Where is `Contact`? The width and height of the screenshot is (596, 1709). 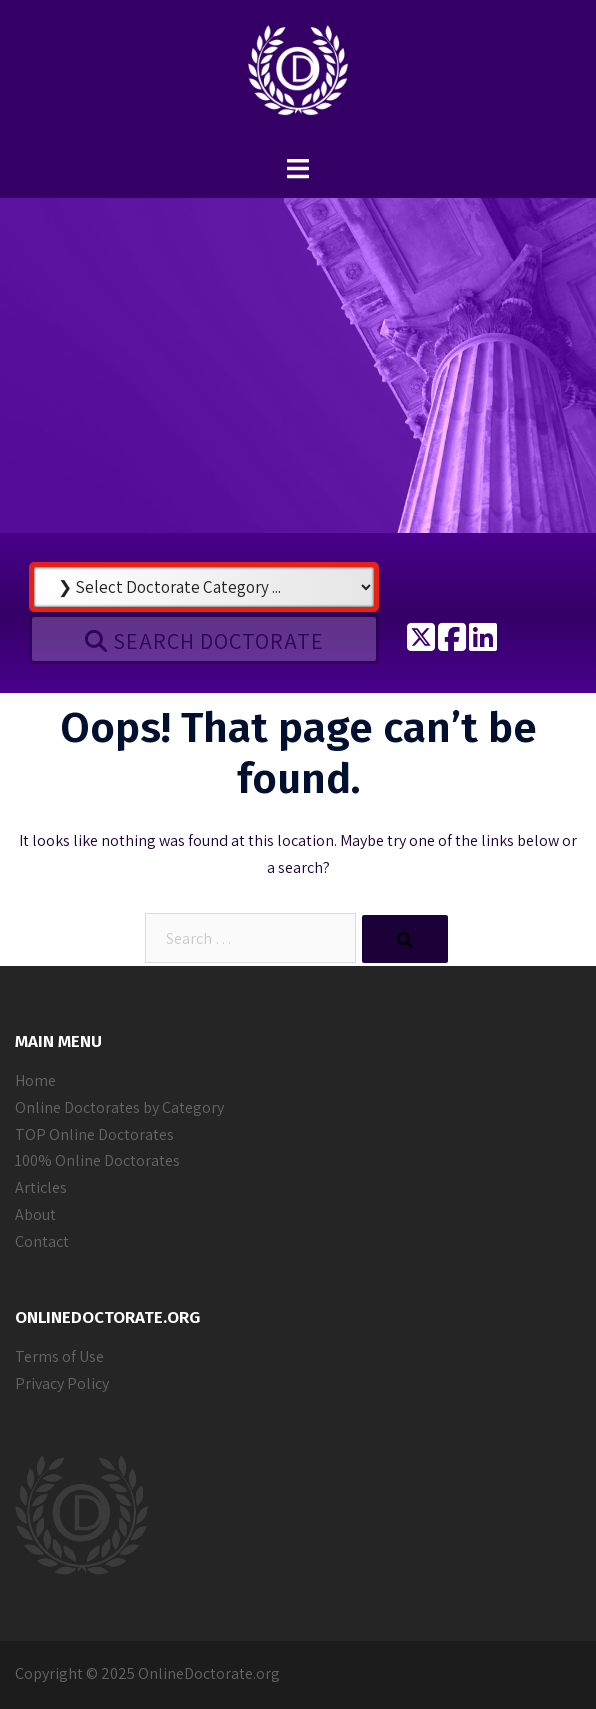 Contact is located at coordinates (42, 1241).